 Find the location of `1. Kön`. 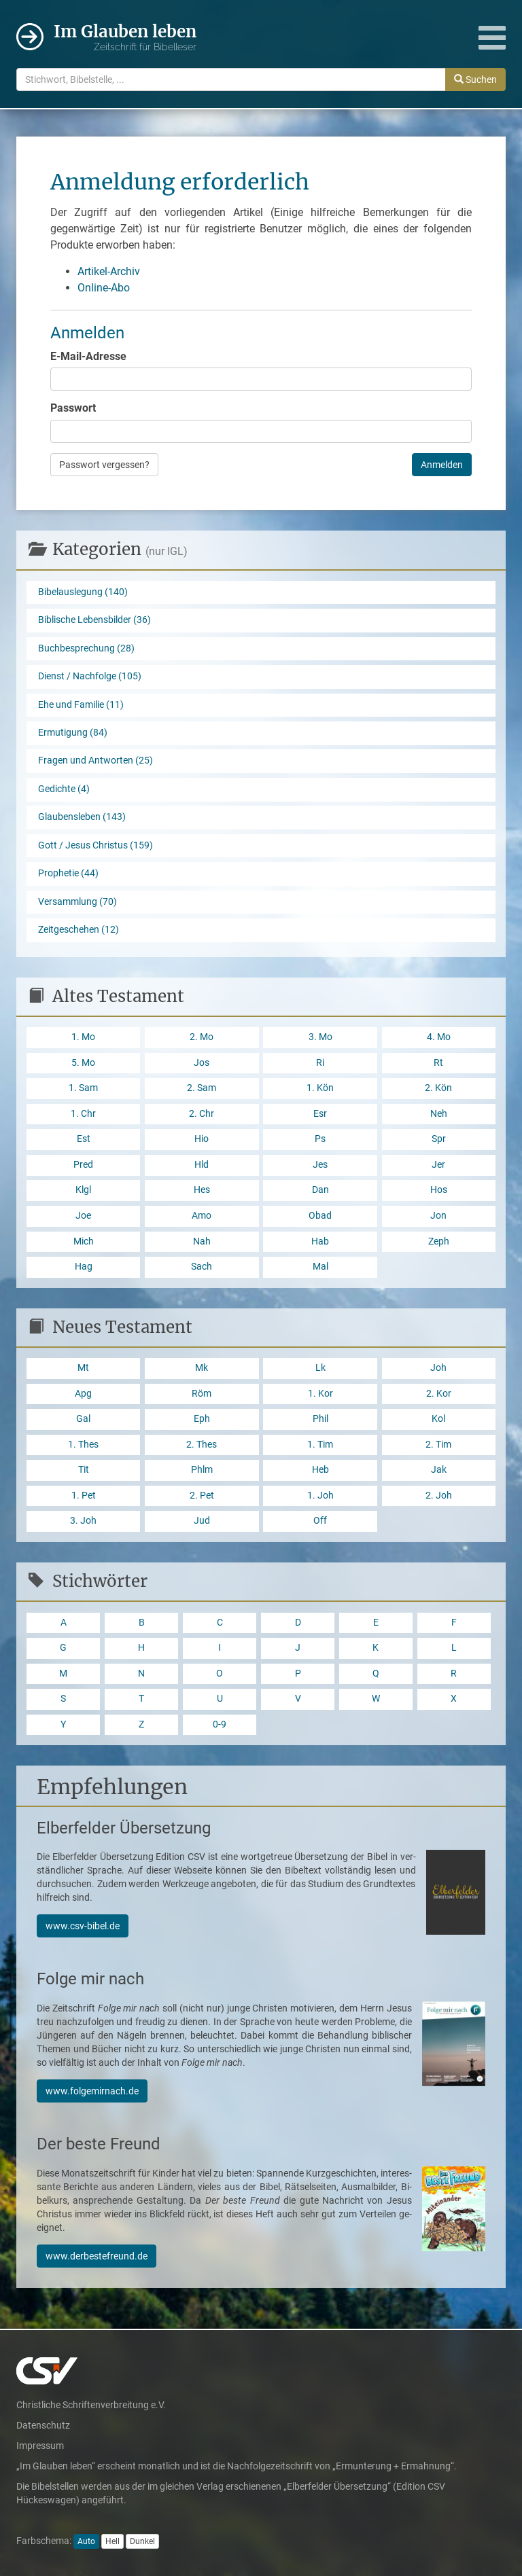

1. Kön is located at coordinates (320, 1088).